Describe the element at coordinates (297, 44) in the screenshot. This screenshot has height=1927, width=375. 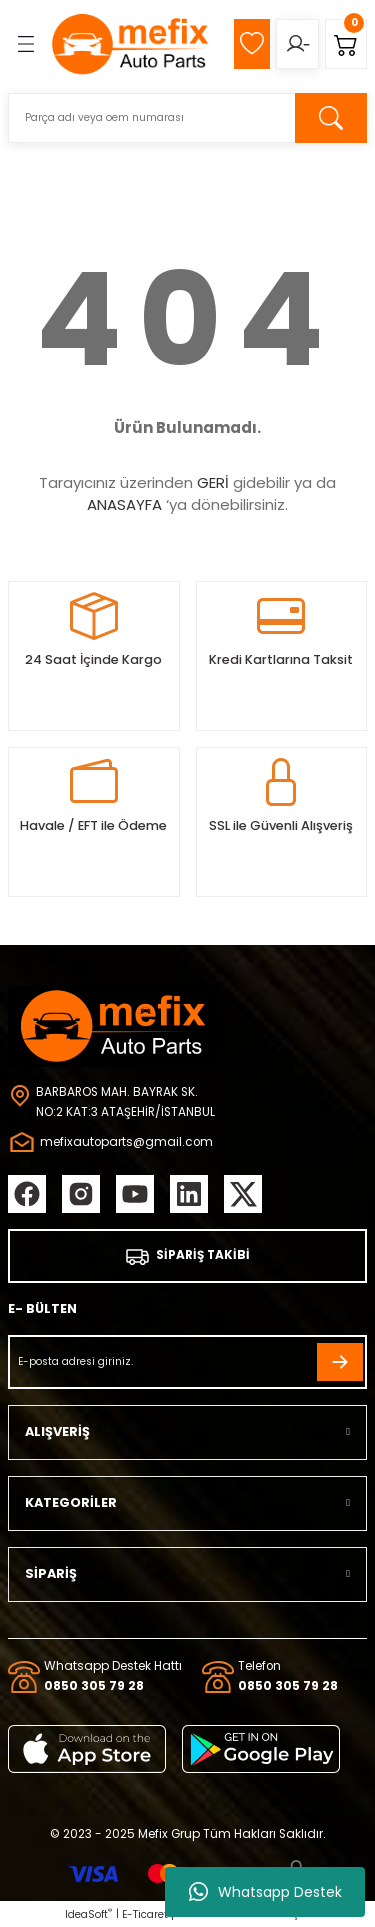
I see `[Member Login]` at that location.